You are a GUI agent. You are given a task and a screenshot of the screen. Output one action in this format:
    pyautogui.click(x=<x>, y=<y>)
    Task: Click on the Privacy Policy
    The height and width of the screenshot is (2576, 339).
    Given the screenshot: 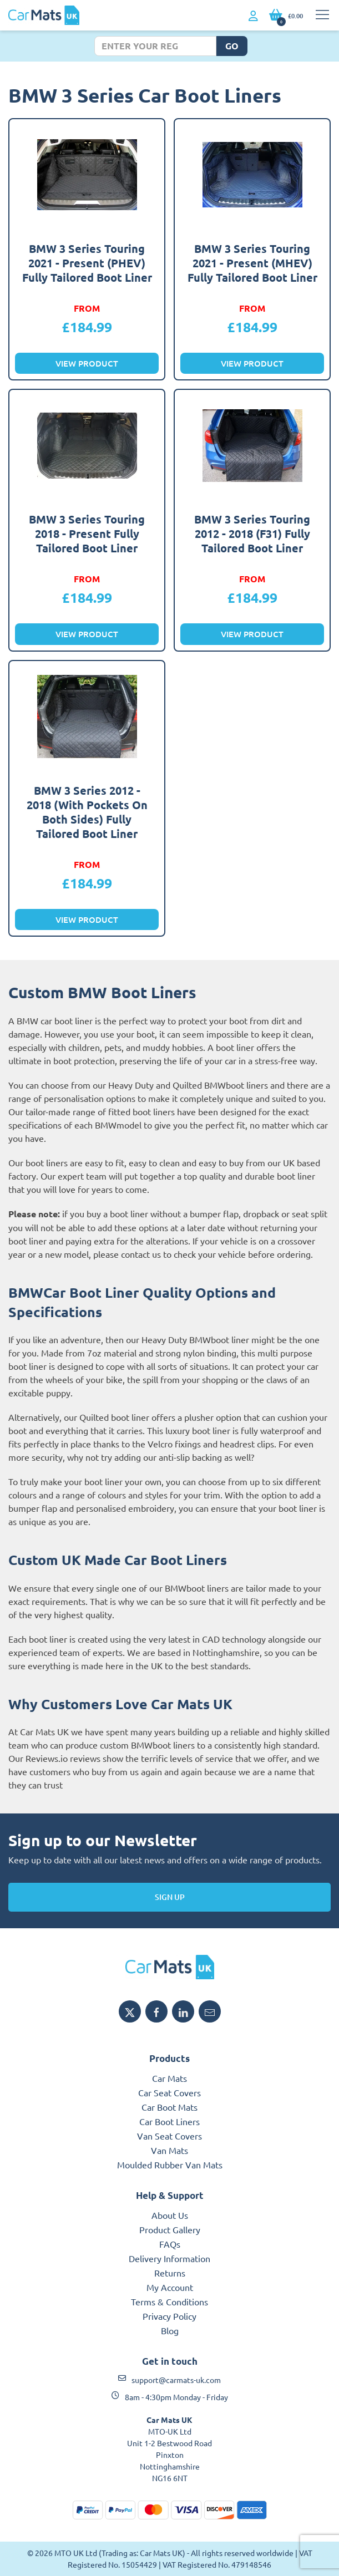 What is the action you would take?
    pyautogui.click(x=169, y=2315)
    